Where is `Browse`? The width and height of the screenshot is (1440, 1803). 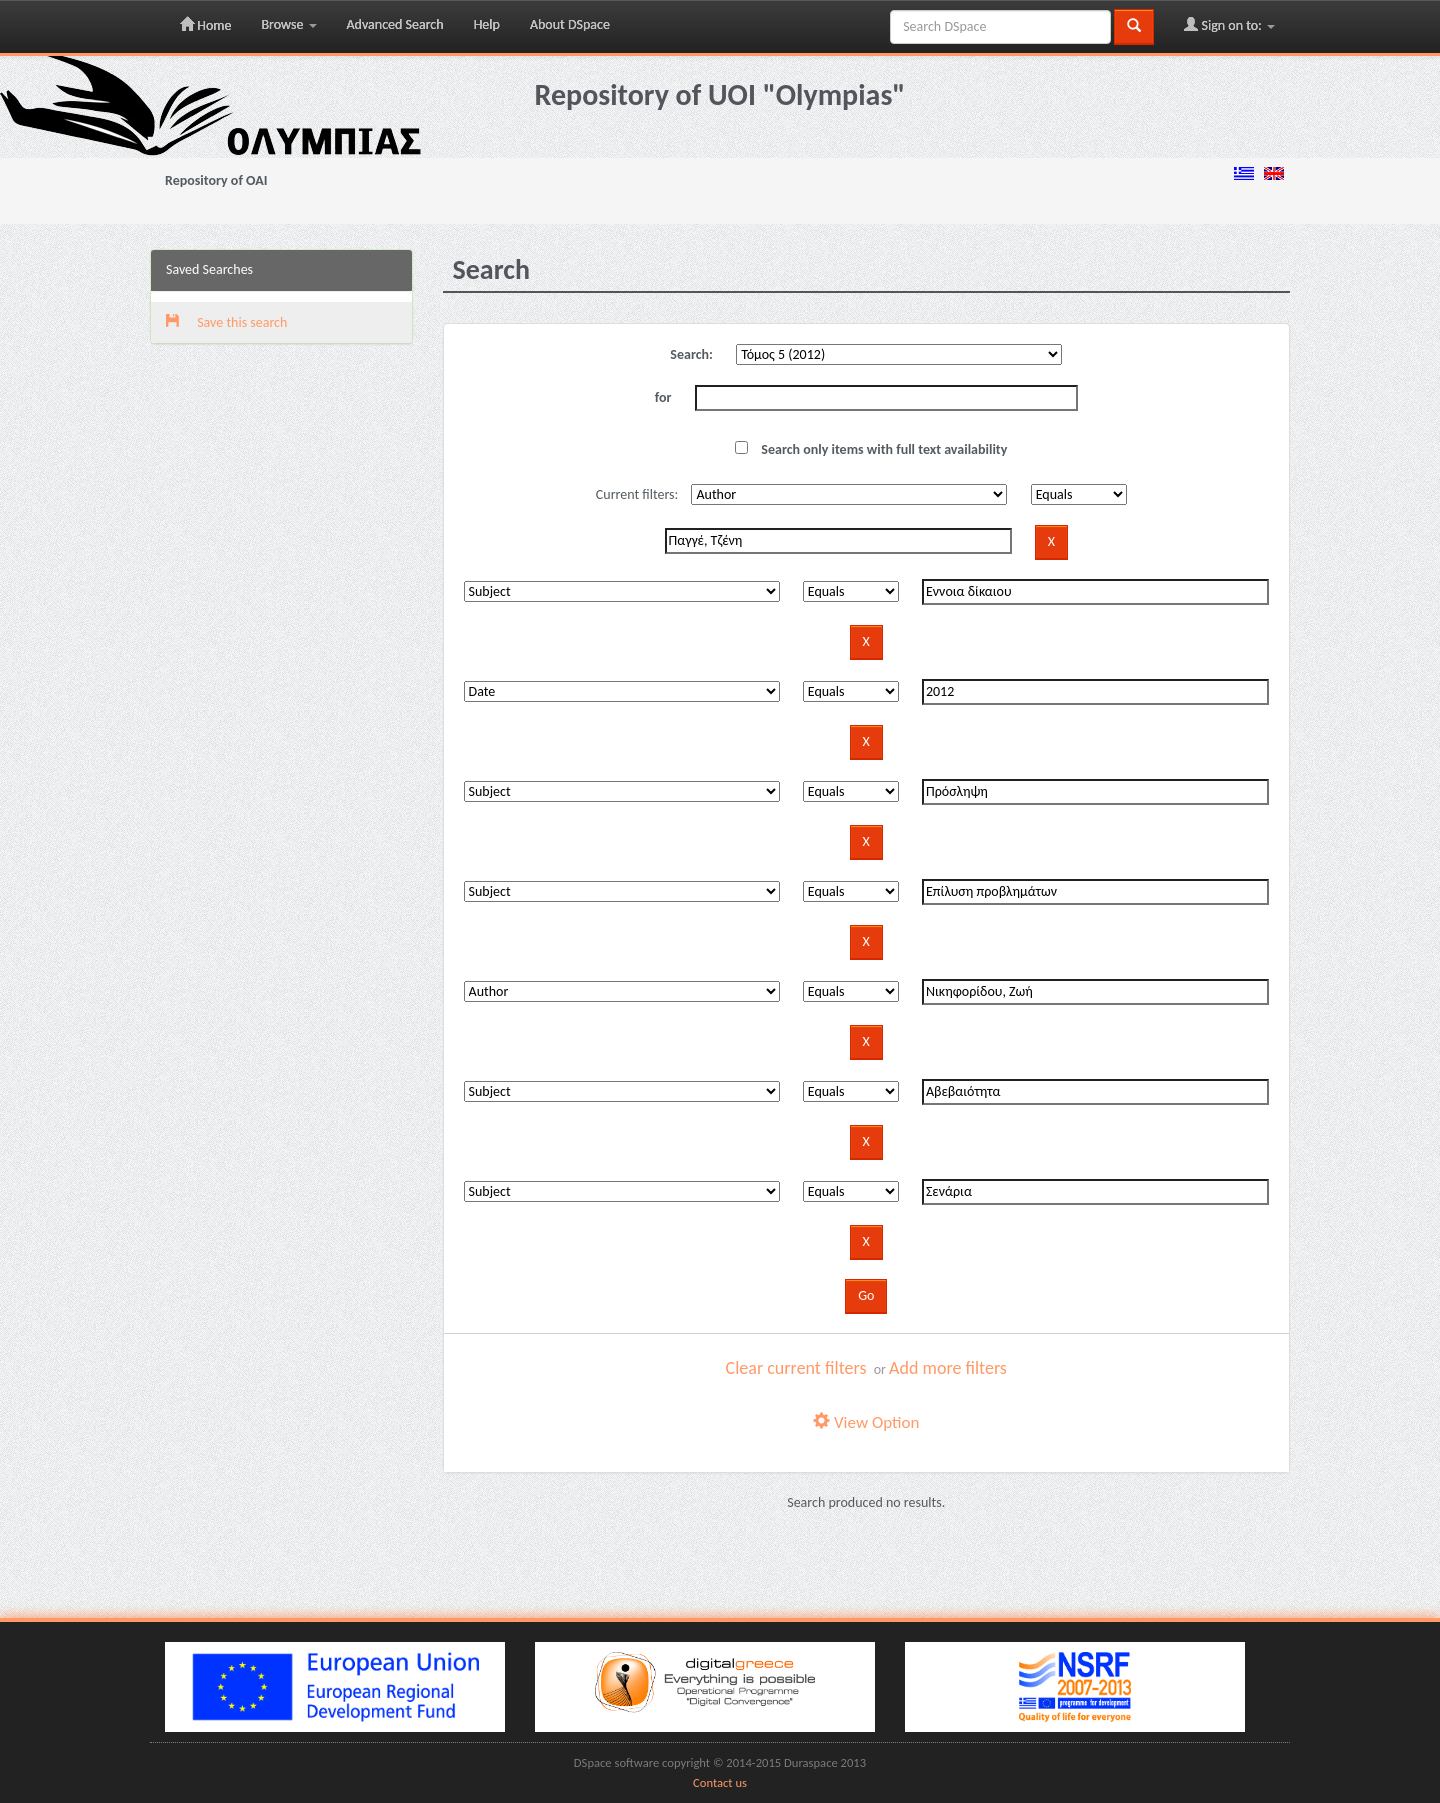 Browse is located at coordinates (288, 24).